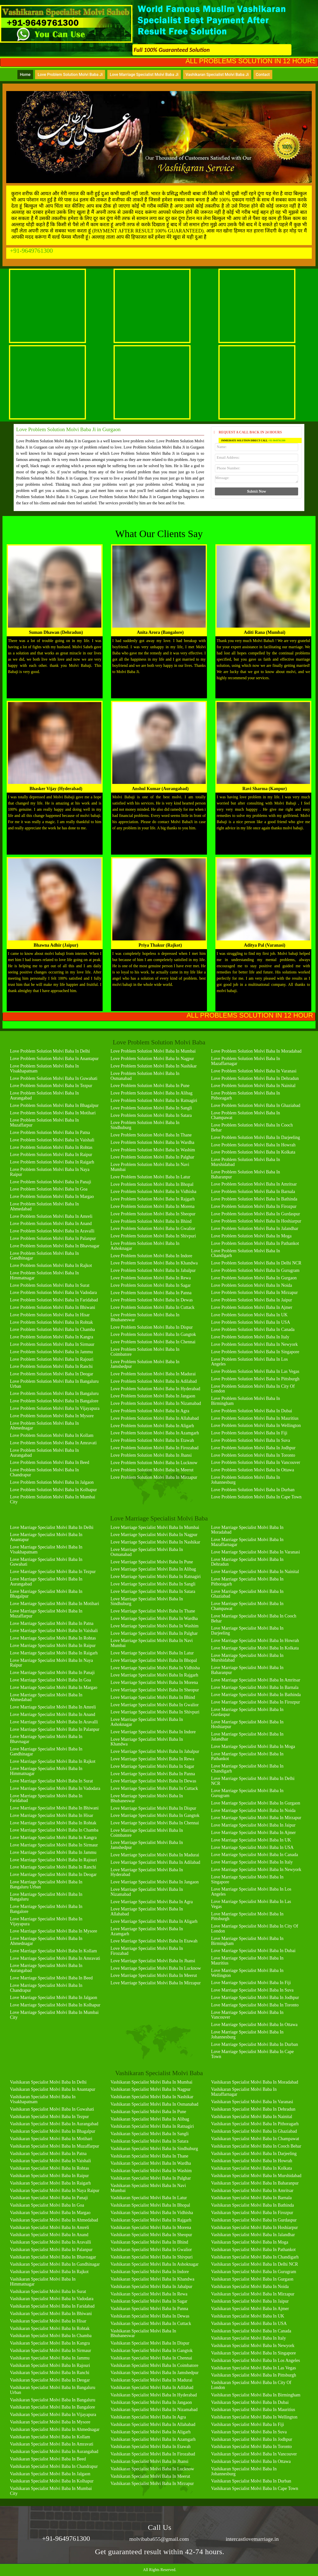 This screenshot has height=2576, width=318. Describe the element at coordinates (253, 1825) in the screenshot. I see `Love Marriage Specialist Molvi Baba in Jaipur` at that location.